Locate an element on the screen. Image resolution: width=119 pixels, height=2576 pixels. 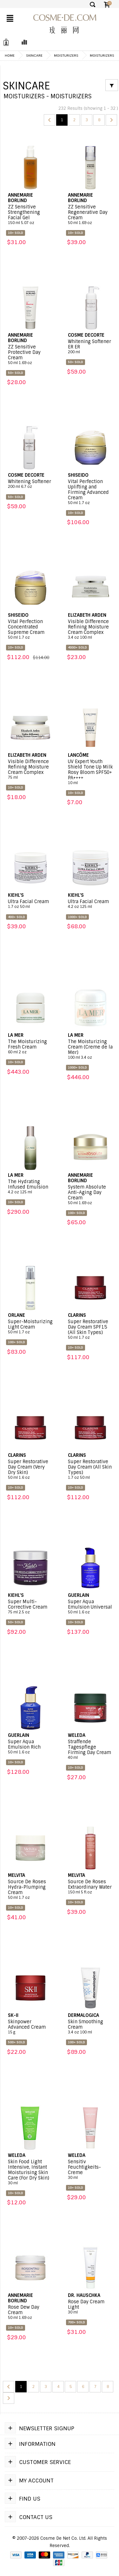
ZZ Sensitive Protective Day Cream is located at coordinates (30, 355).